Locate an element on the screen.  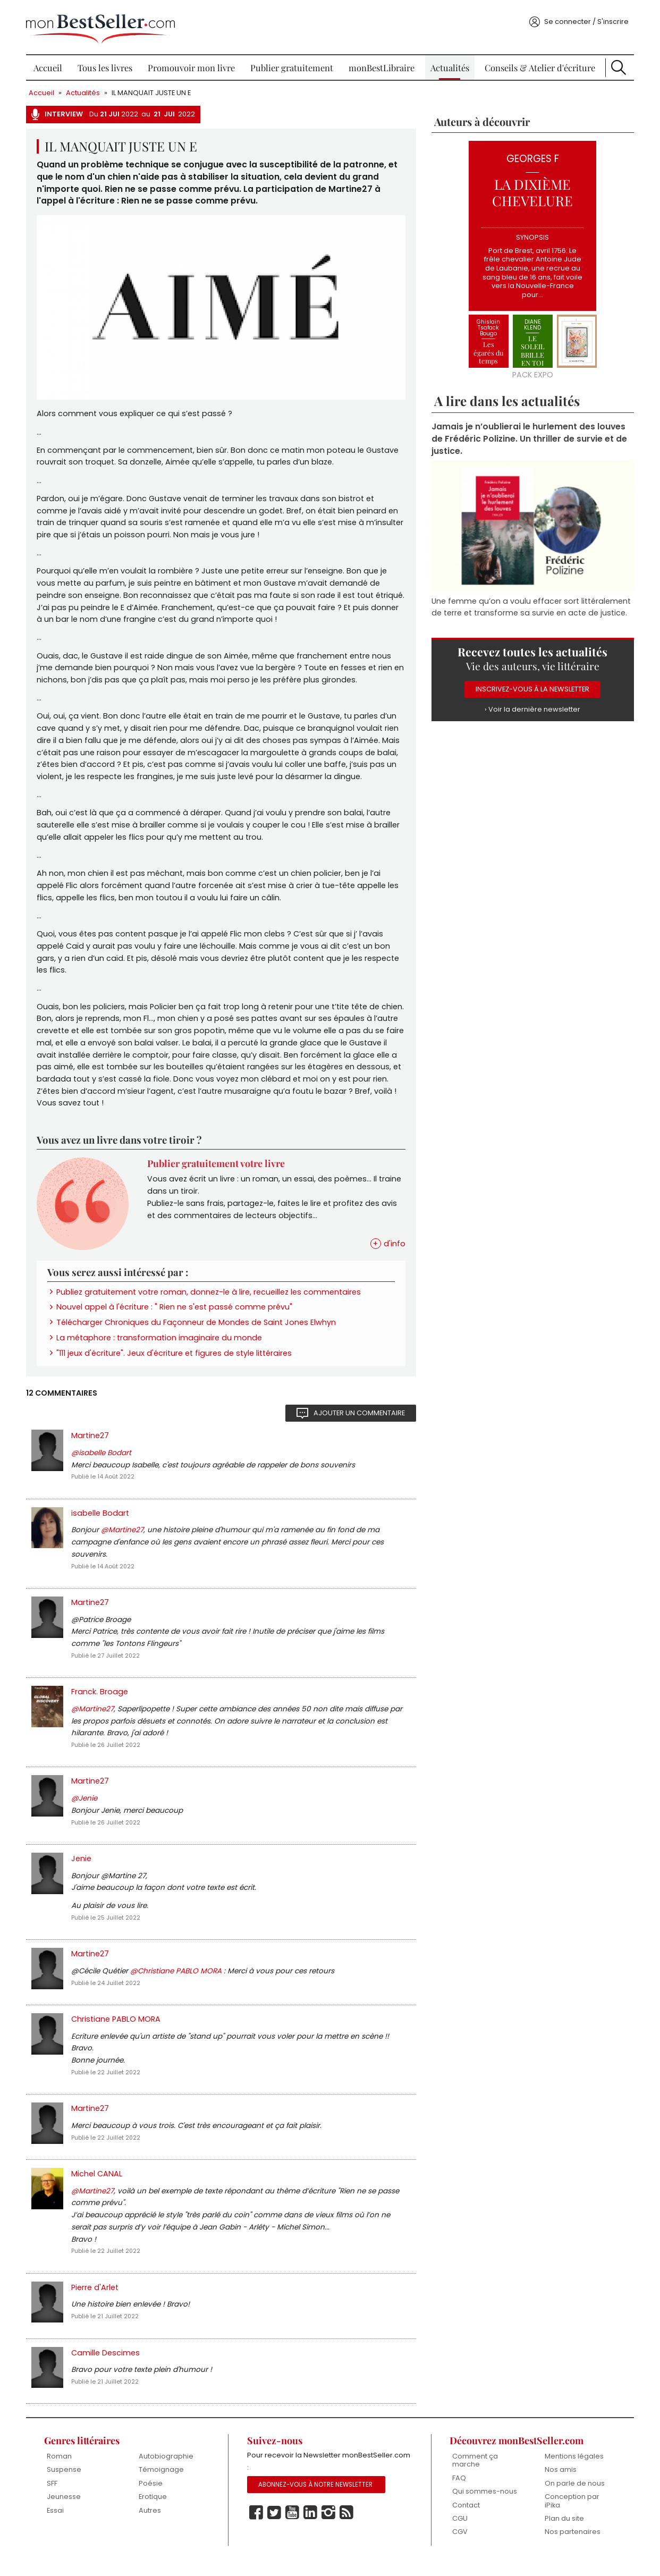
Publier gratuitement is located at coordinates (292, 64).